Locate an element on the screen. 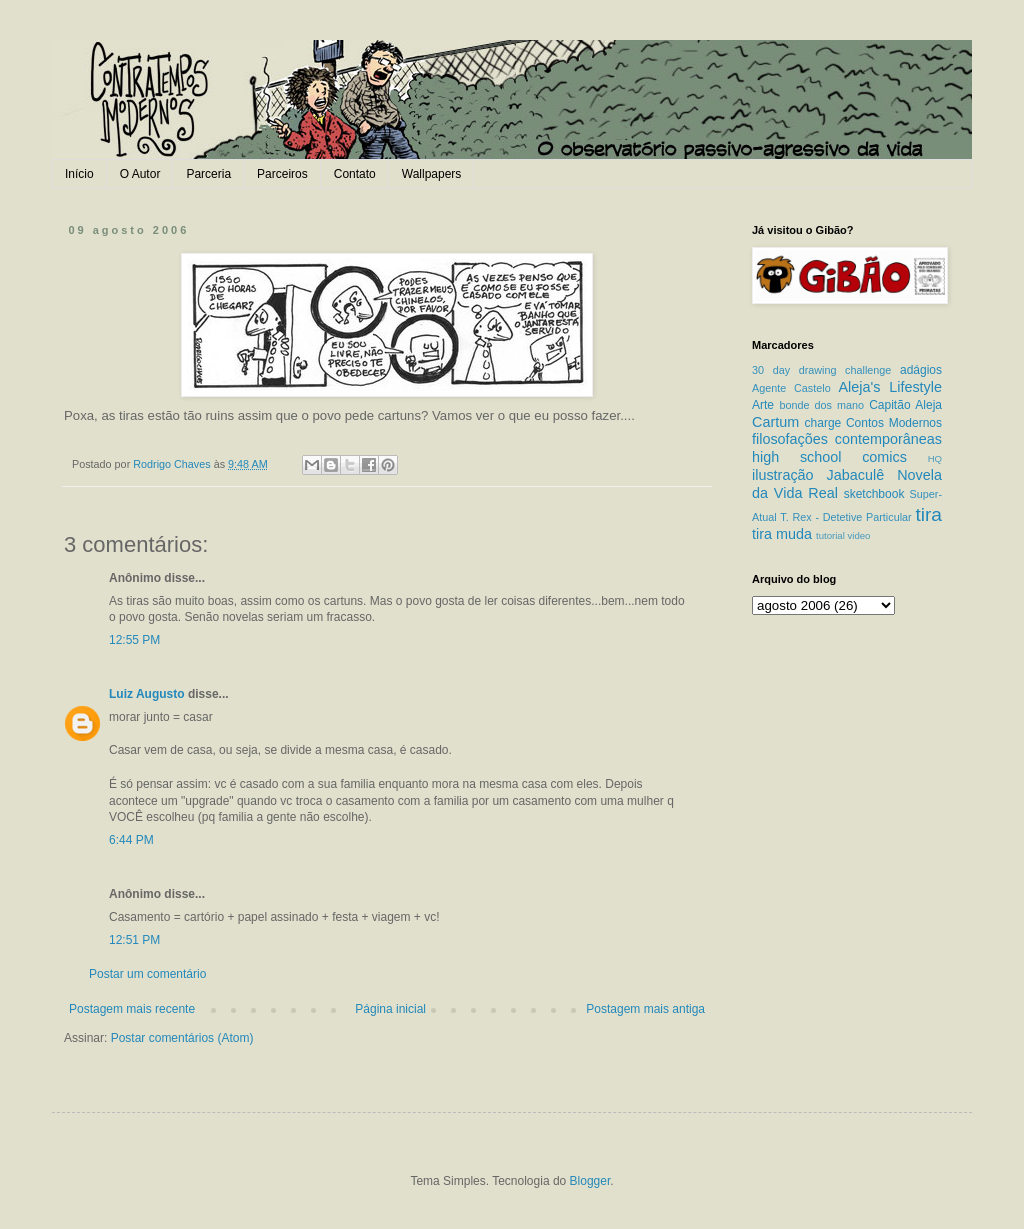 The image size is (1024, 1229). bonde dos mano is located at coordinates (821, 405).